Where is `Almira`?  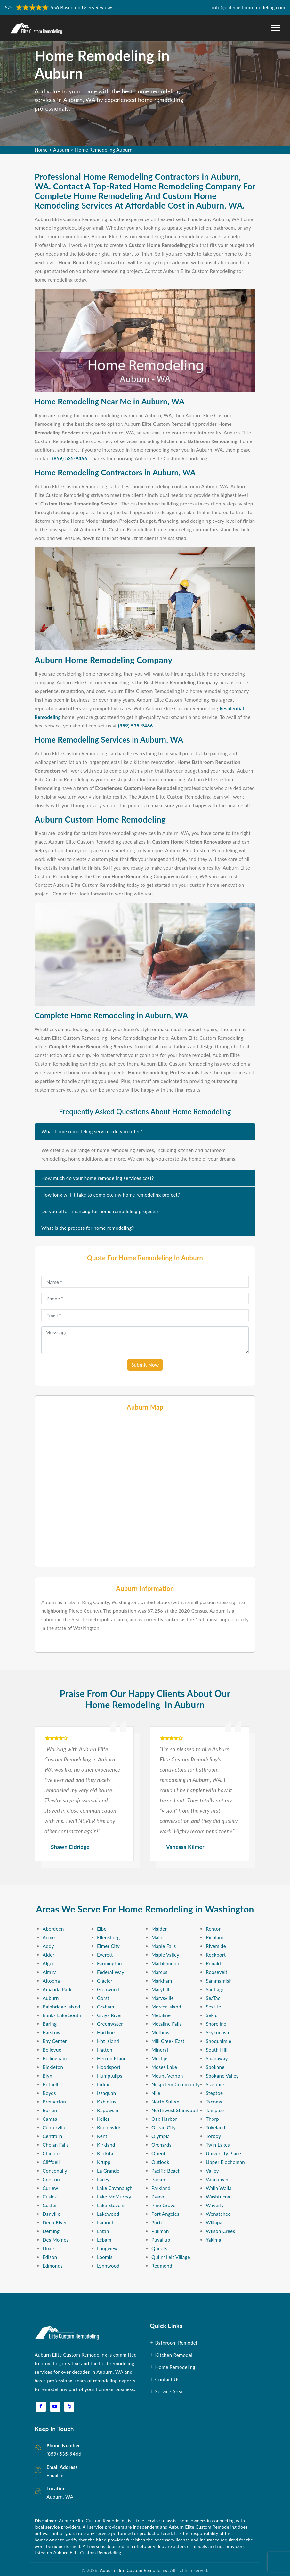 Almira is located at coordinates (50, 1972).